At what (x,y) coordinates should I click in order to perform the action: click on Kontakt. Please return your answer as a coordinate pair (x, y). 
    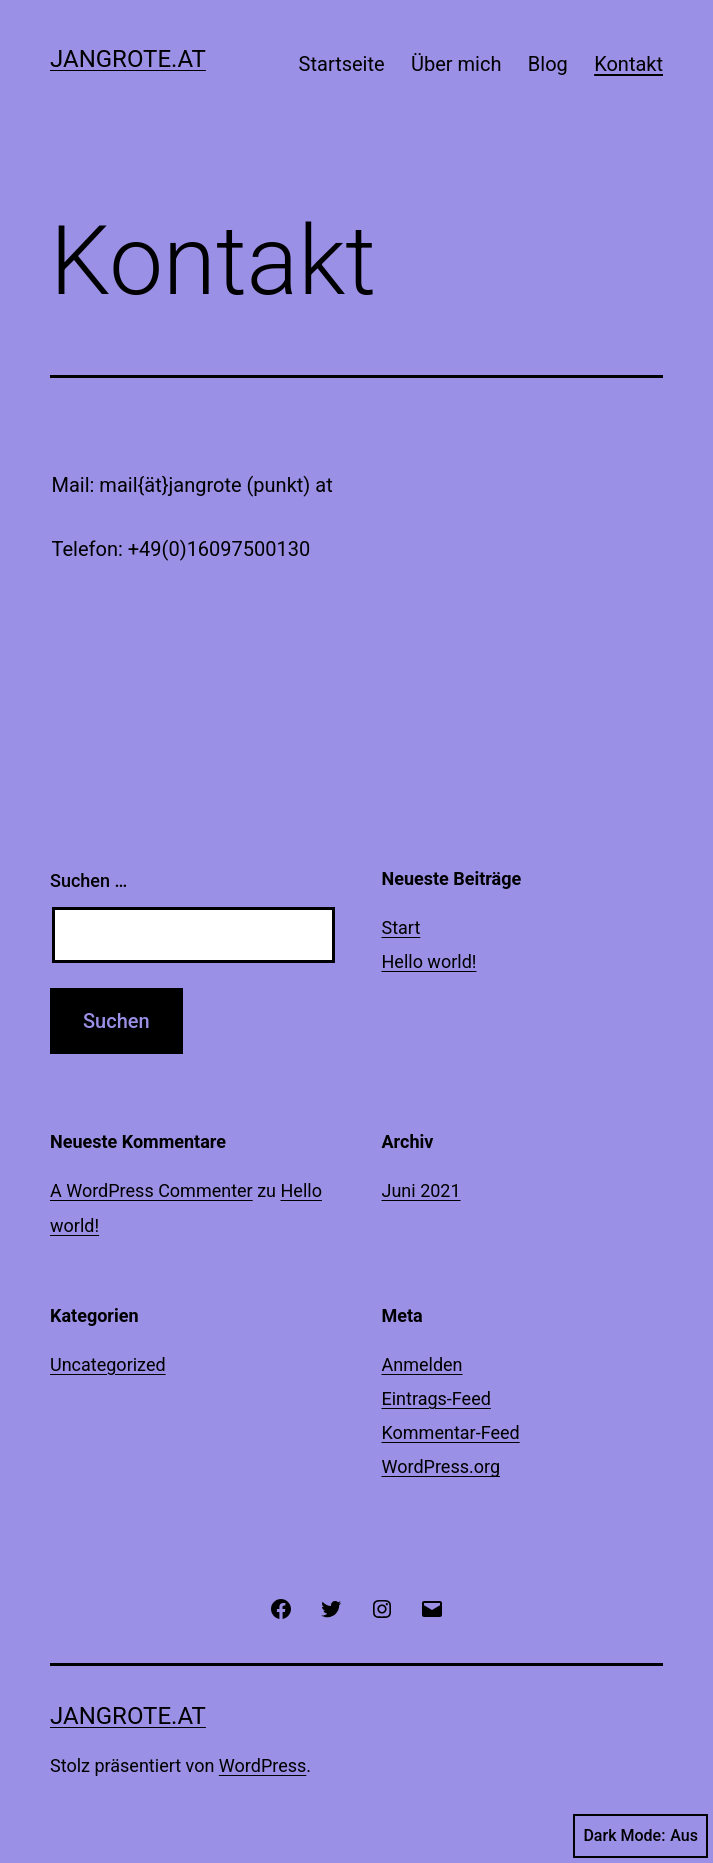
    Looking at the image, I should click on (628, 64).